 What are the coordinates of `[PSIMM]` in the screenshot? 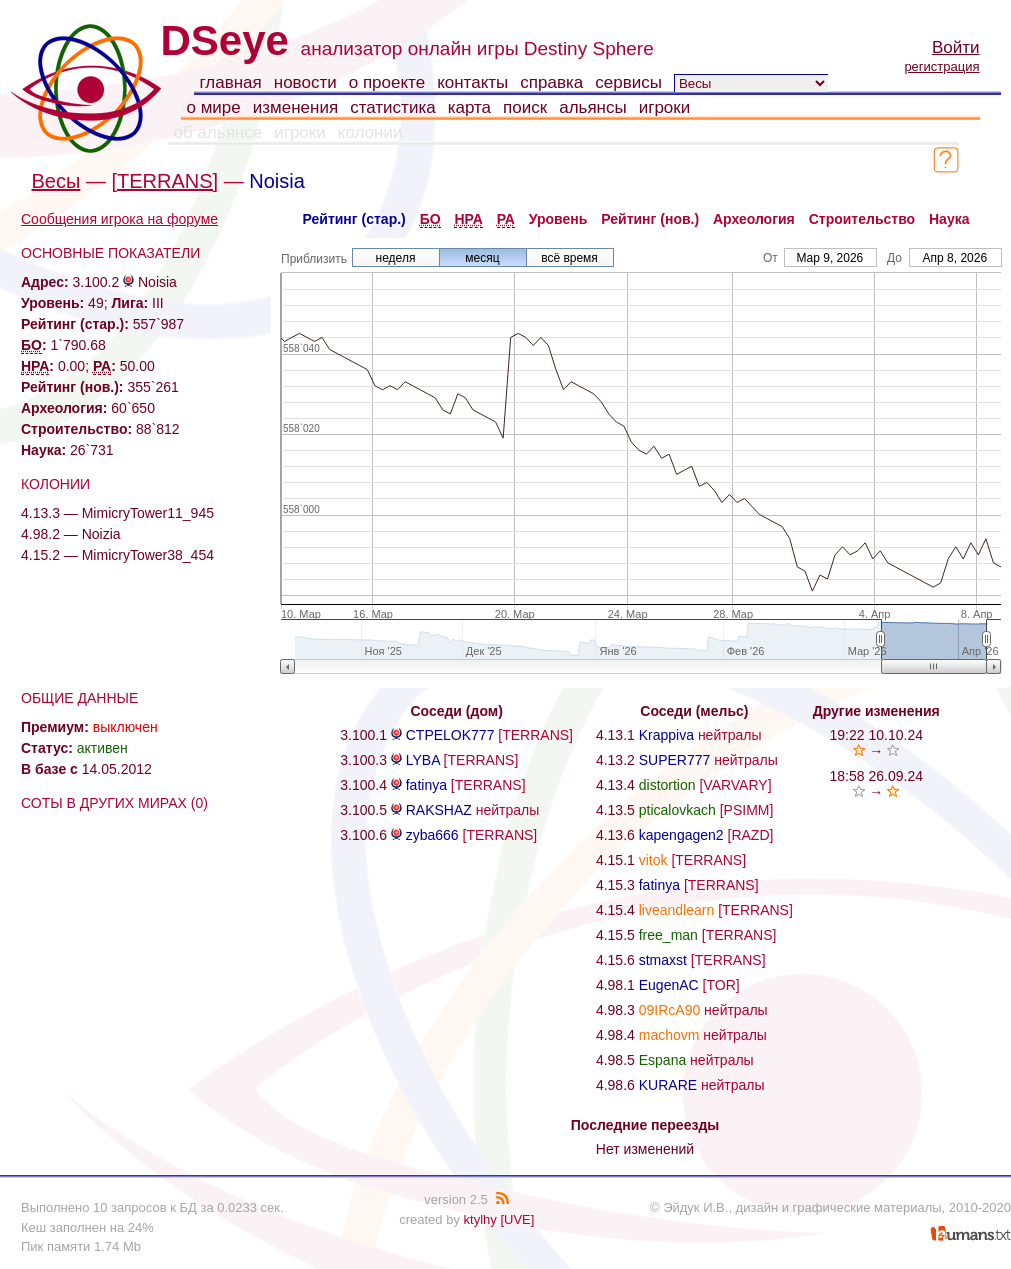 It's located at (747, 810).